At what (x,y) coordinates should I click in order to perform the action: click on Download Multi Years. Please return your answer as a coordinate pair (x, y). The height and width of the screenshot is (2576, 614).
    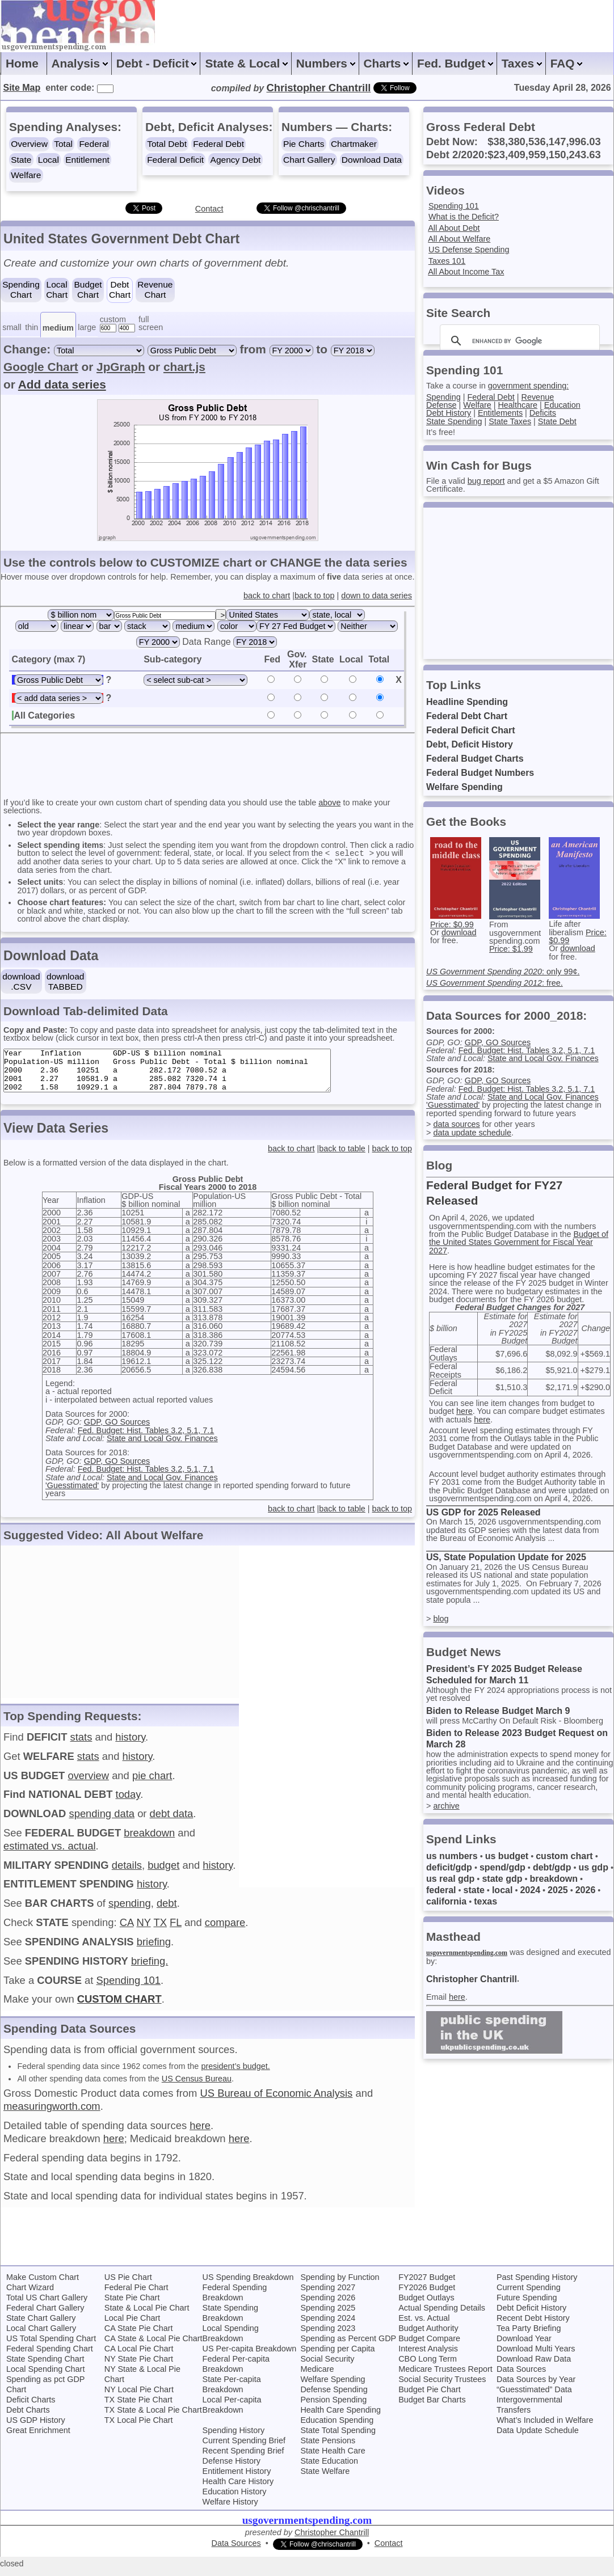
    Looking at the image, I should click on (536, 2356).